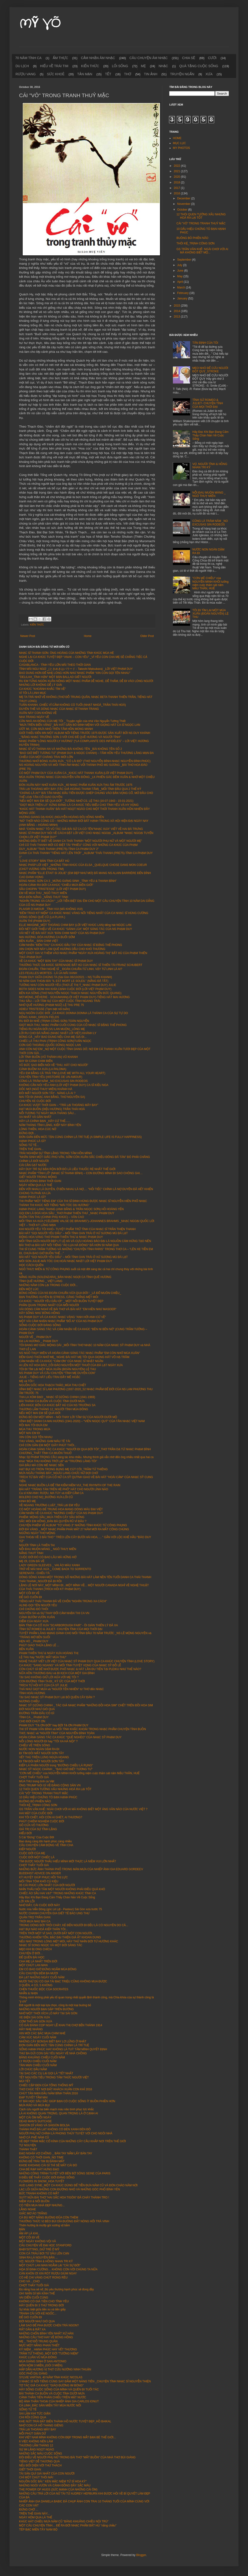 The height and width of the screenshot is (2576, 248). What do you see at coordinates (70, 1293) in the screenshot?
I see `BÓNG HỒNG CỦA NS ĐOÀN CHUẨN VỪA QUA ĐỜI ! _LÁ ĐỔ MUÔN CHIỀU_` at bounding box center [70, 1293].